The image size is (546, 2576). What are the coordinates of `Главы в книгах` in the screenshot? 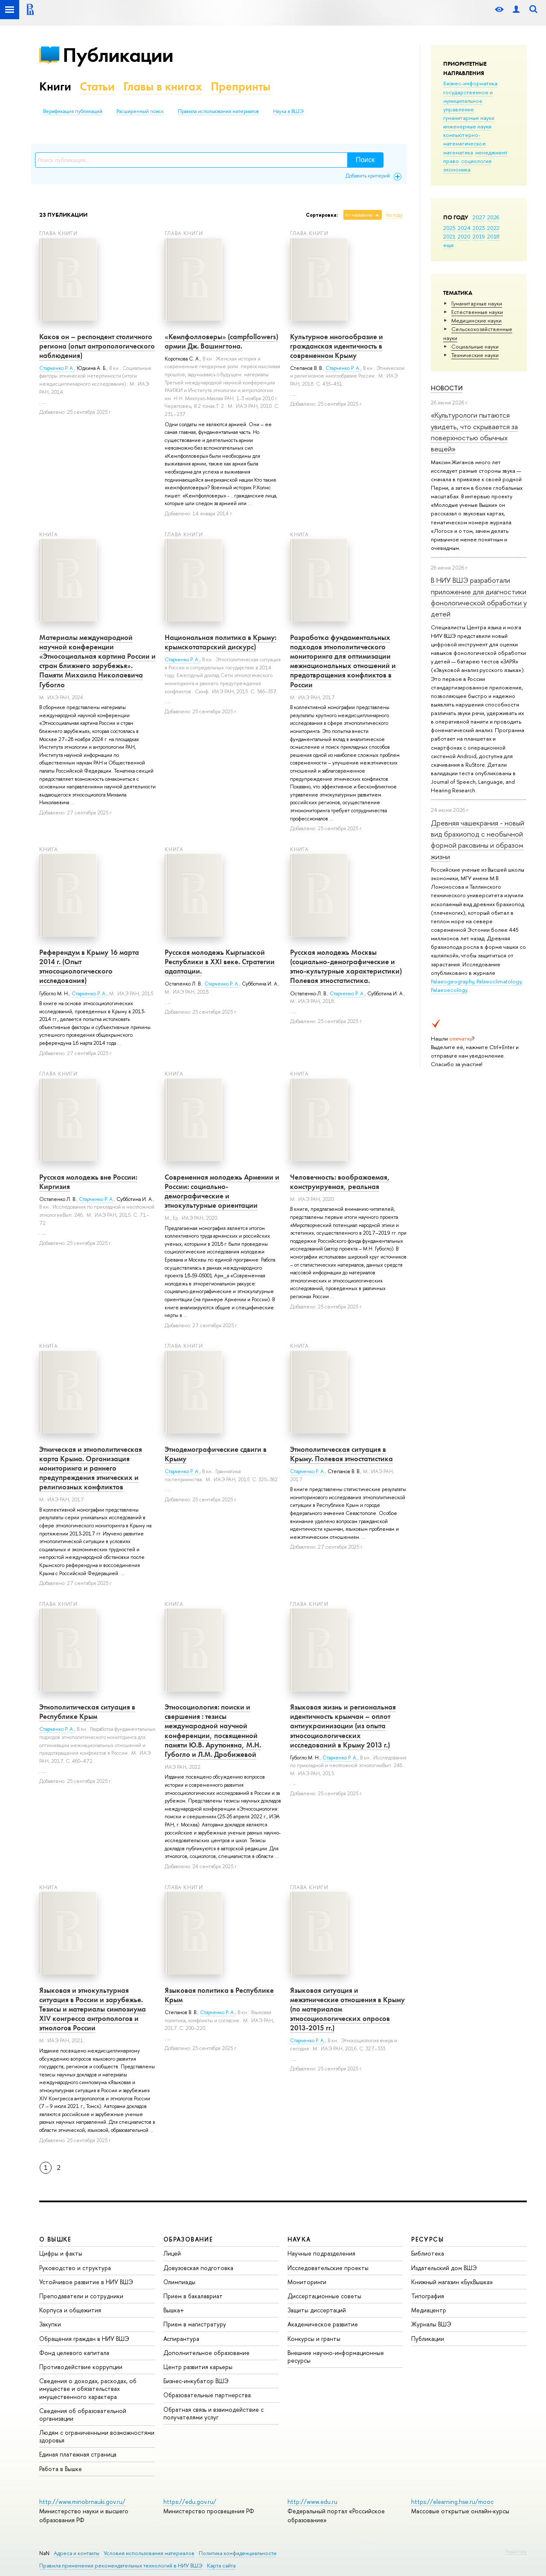 It's located at (162, 86).